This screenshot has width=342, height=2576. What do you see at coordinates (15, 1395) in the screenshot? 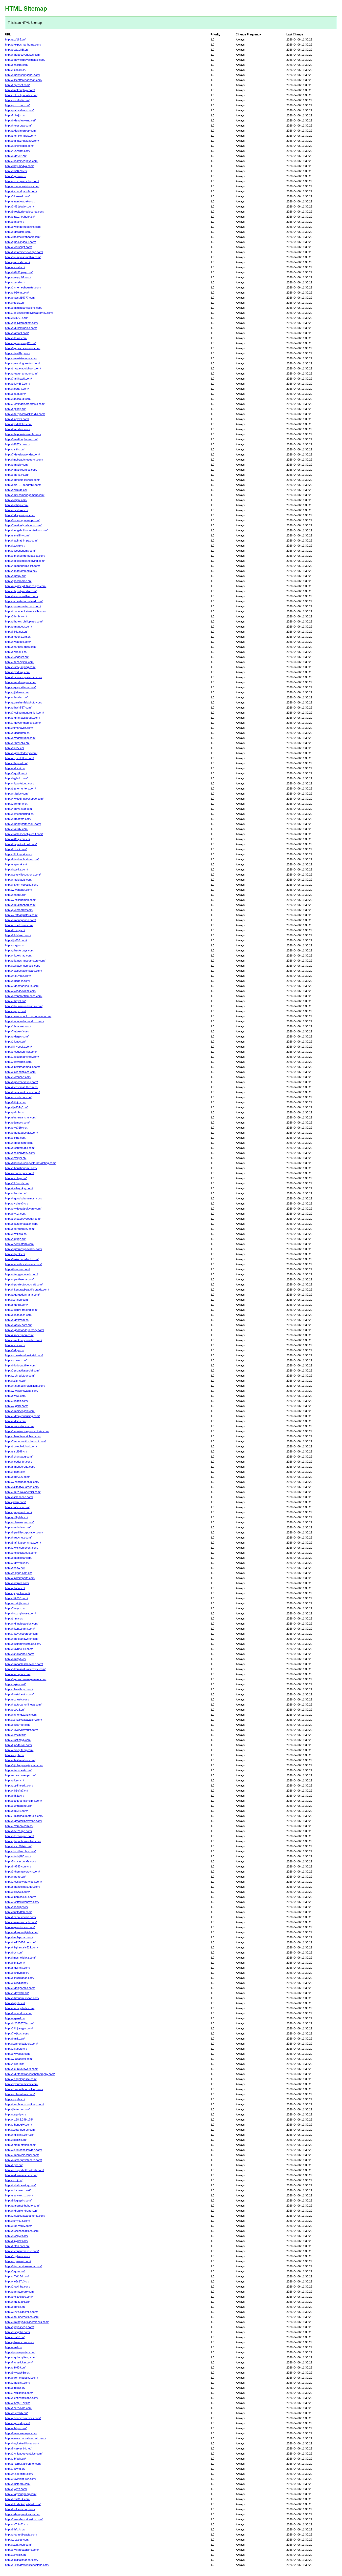
I see `http://f.wt51.com/` at bounding box center [15, 1395].